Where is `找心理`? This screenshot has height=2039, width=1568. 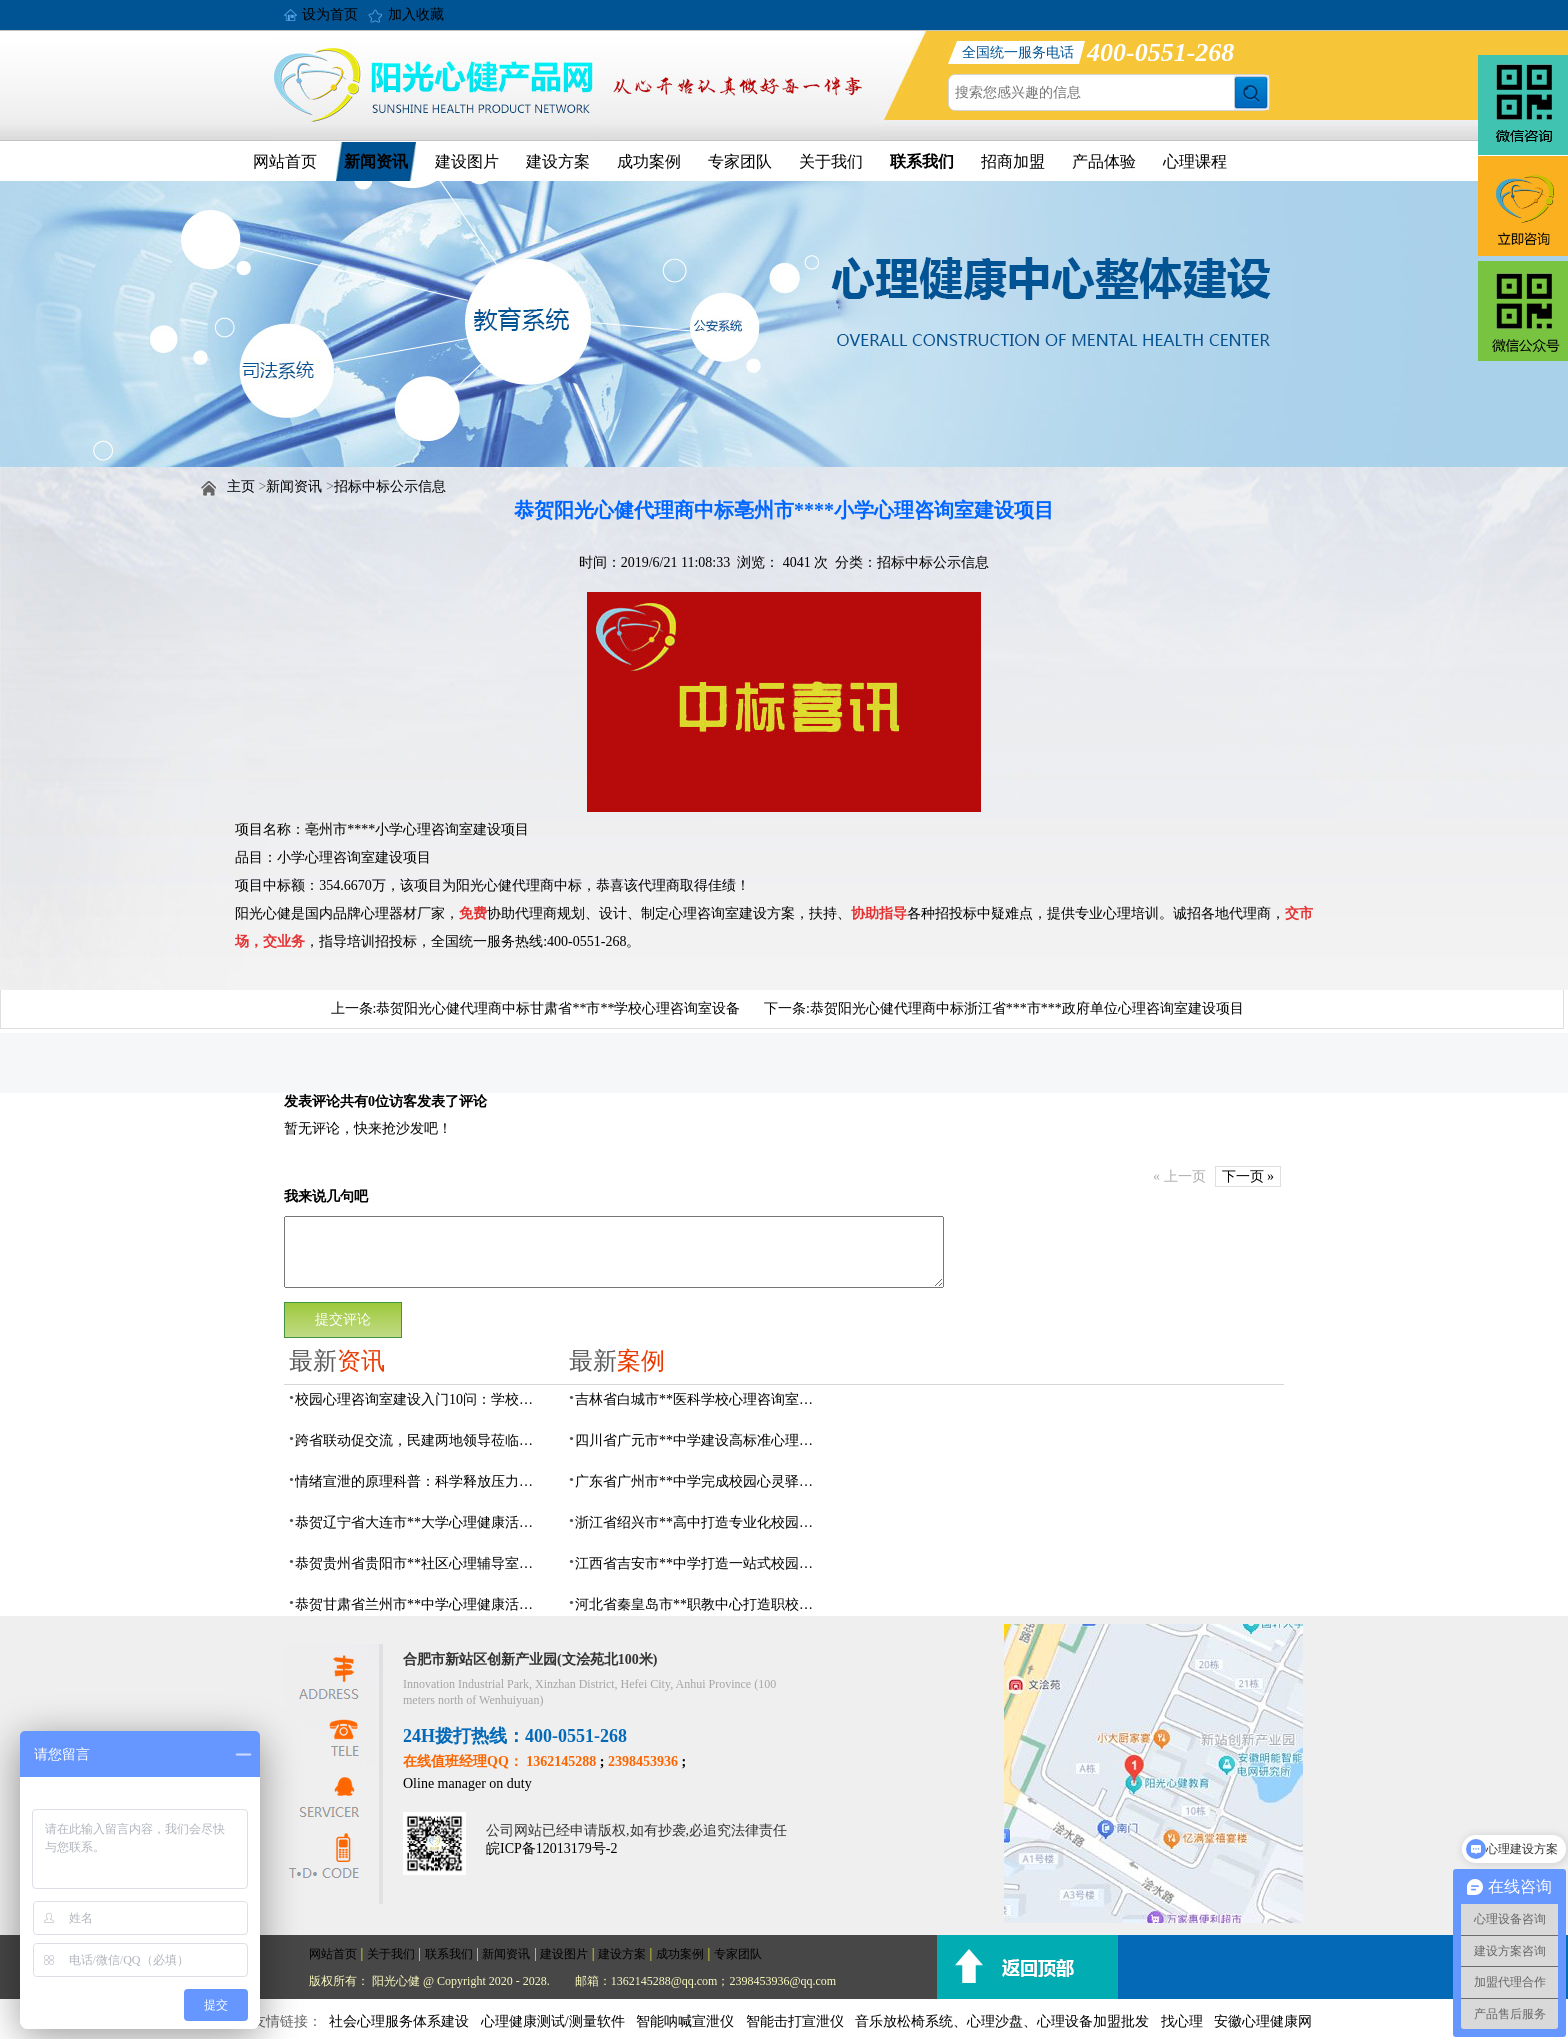
找心理 is located at coordinates (1182, 2021).